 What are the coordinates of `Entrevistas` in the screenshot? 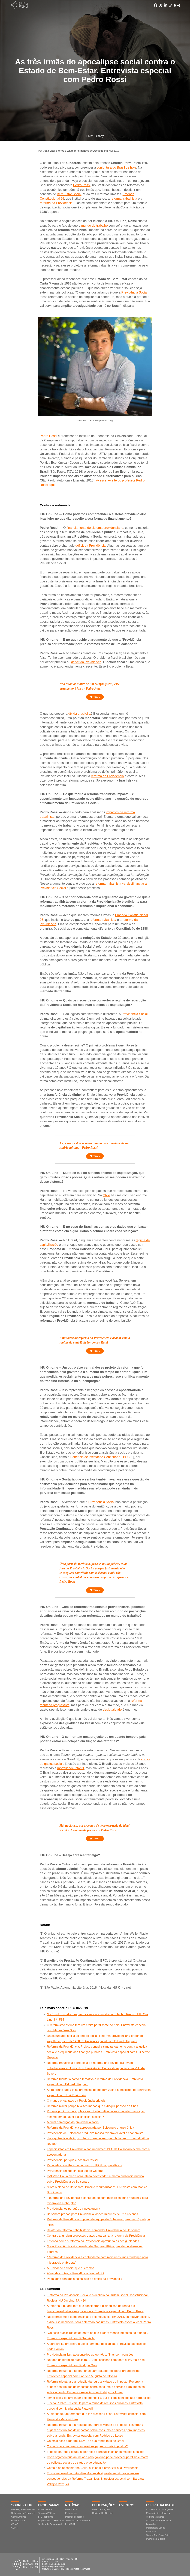 It's located at (71, 2513).